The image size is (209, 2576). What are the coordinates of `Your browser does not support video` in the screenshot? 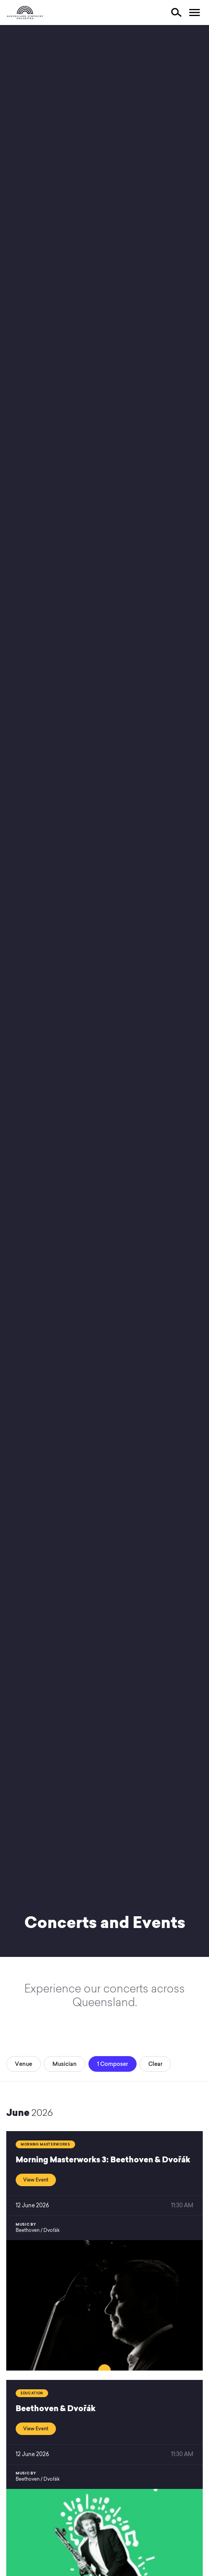 It's located at (104, 991).